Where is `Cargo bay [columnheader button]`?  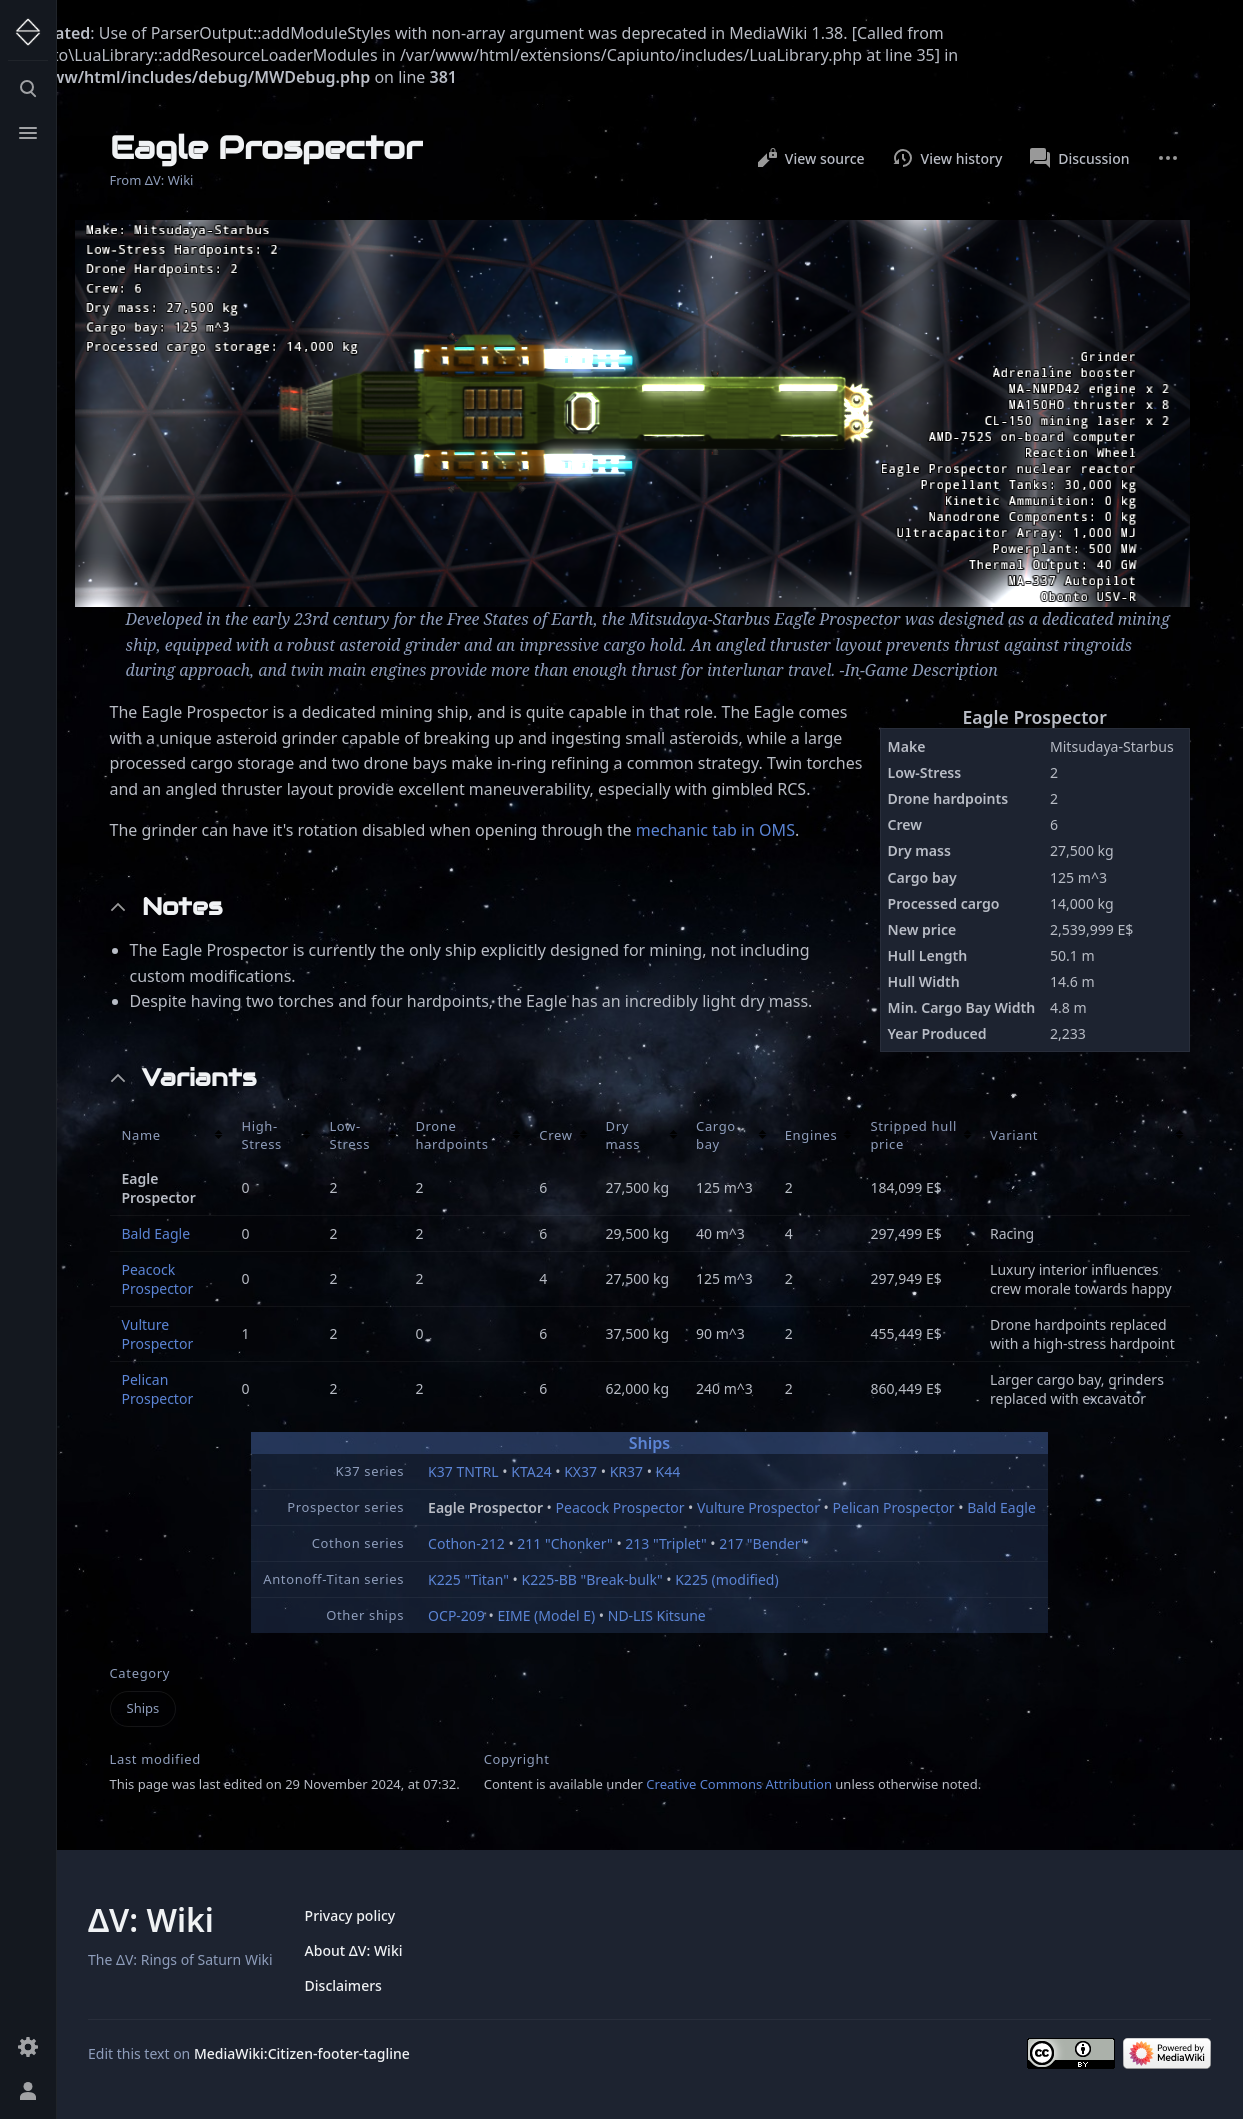
Cargo bay [columnheader button] is located at coordinates (716, 1135).